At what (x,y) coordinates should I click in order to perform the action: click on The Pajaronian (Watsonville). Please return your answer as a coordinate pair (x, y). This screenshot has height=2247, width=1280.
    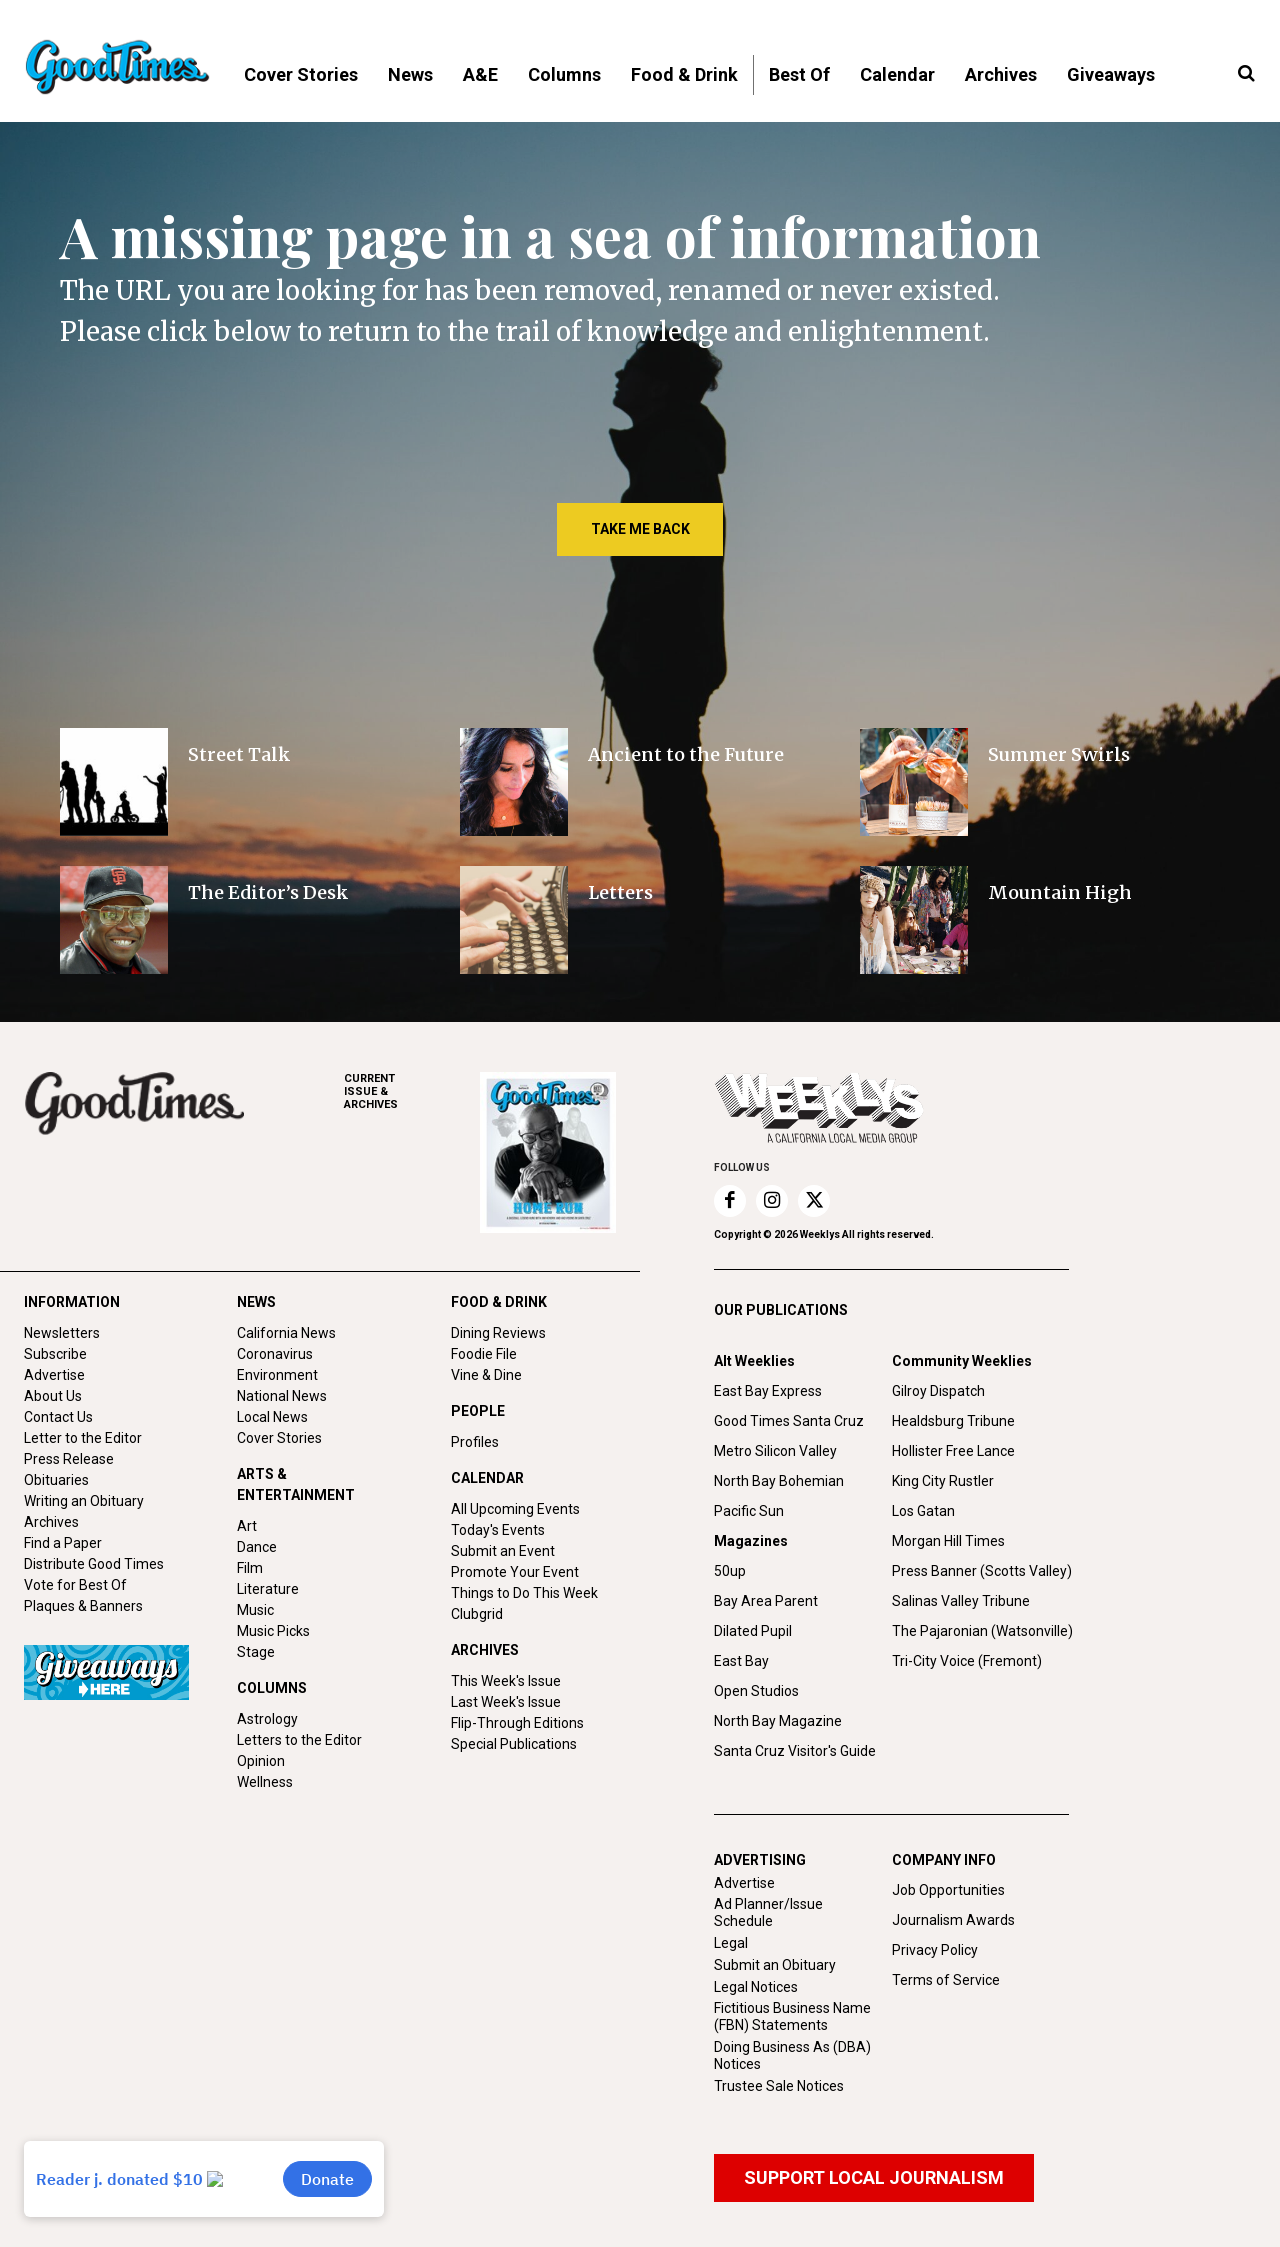
    Looking at the image, I should click on (982, 1631).